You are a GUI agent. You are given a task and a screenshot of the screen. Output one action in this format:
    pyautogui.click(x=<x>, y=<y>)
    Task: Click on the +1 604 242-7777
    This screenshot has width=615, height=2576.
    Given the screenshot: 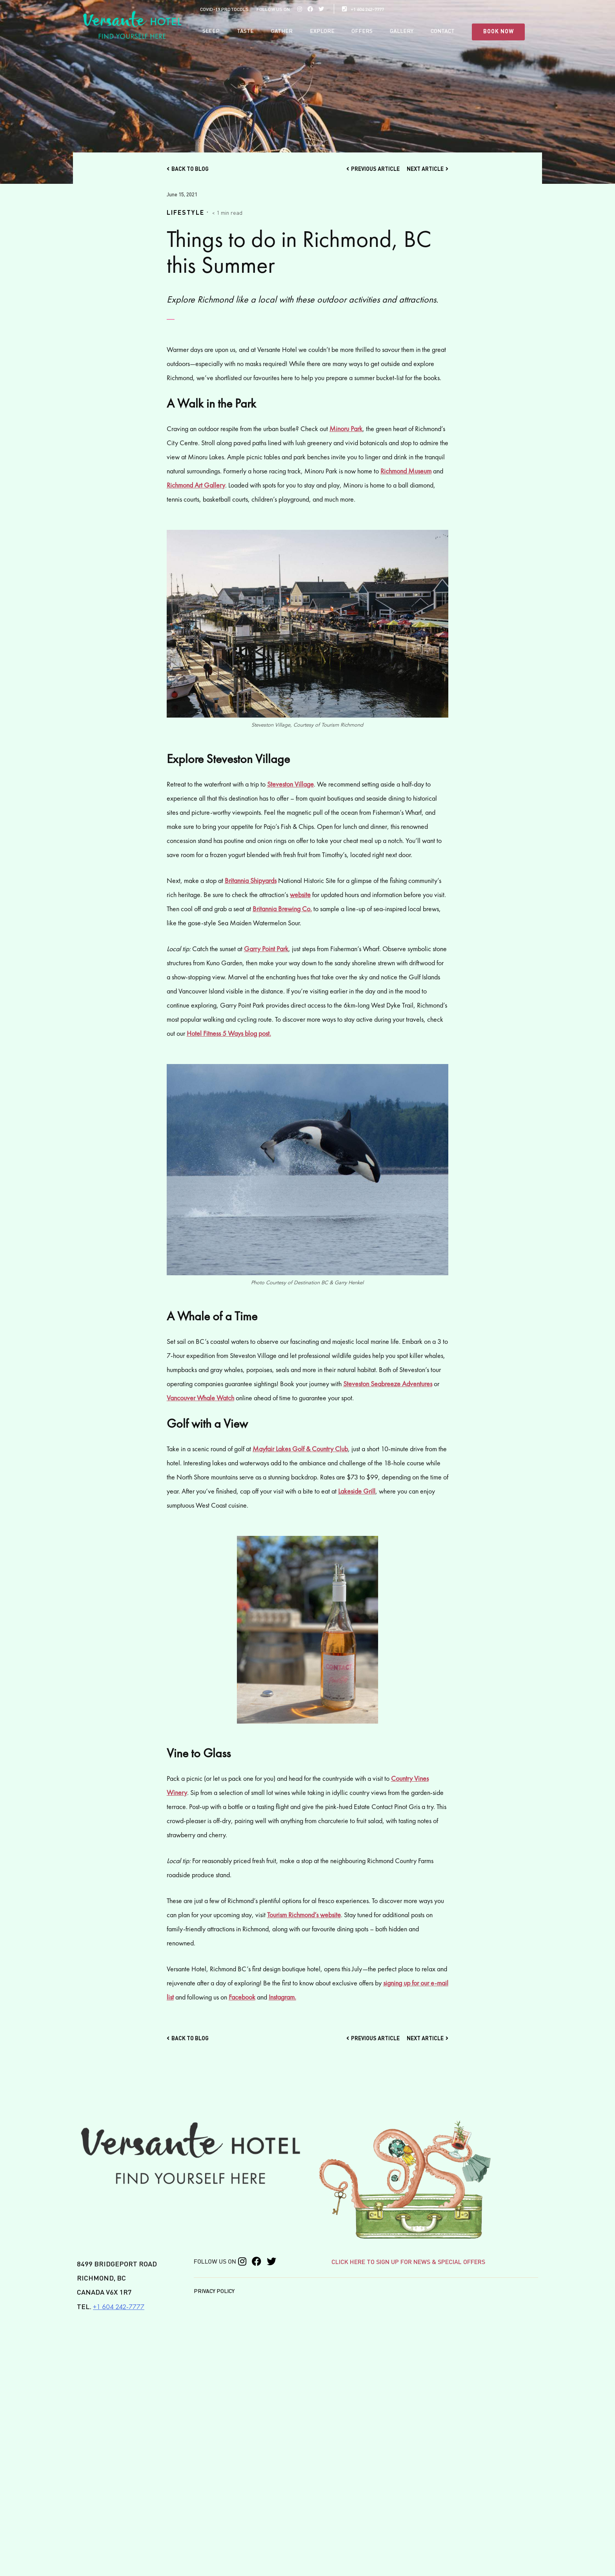 What is the action you would take?
    pyautogui.click(x=363, y=9)
    